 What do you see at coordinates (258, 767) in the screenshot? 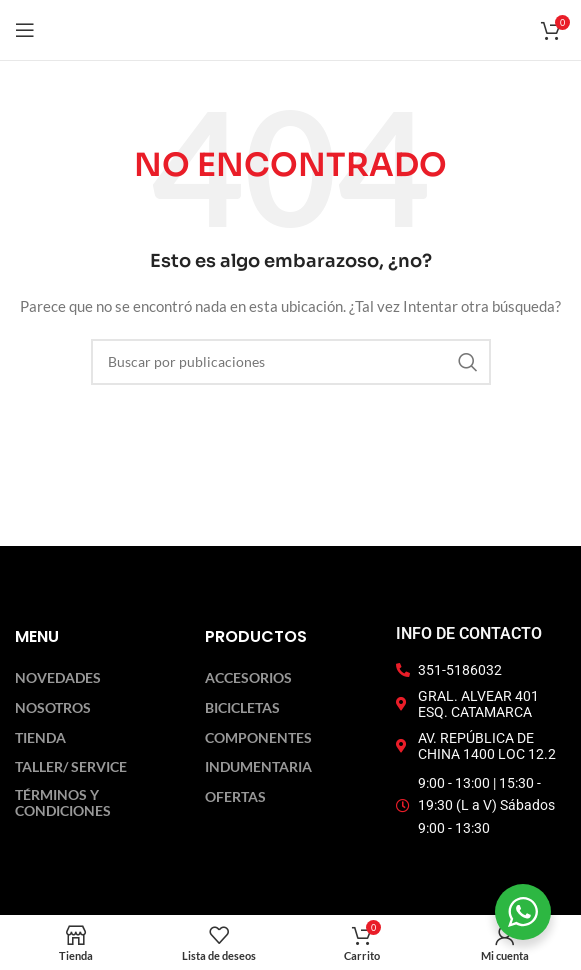
I see `Indumentaria` at bounding box center [258, 767].